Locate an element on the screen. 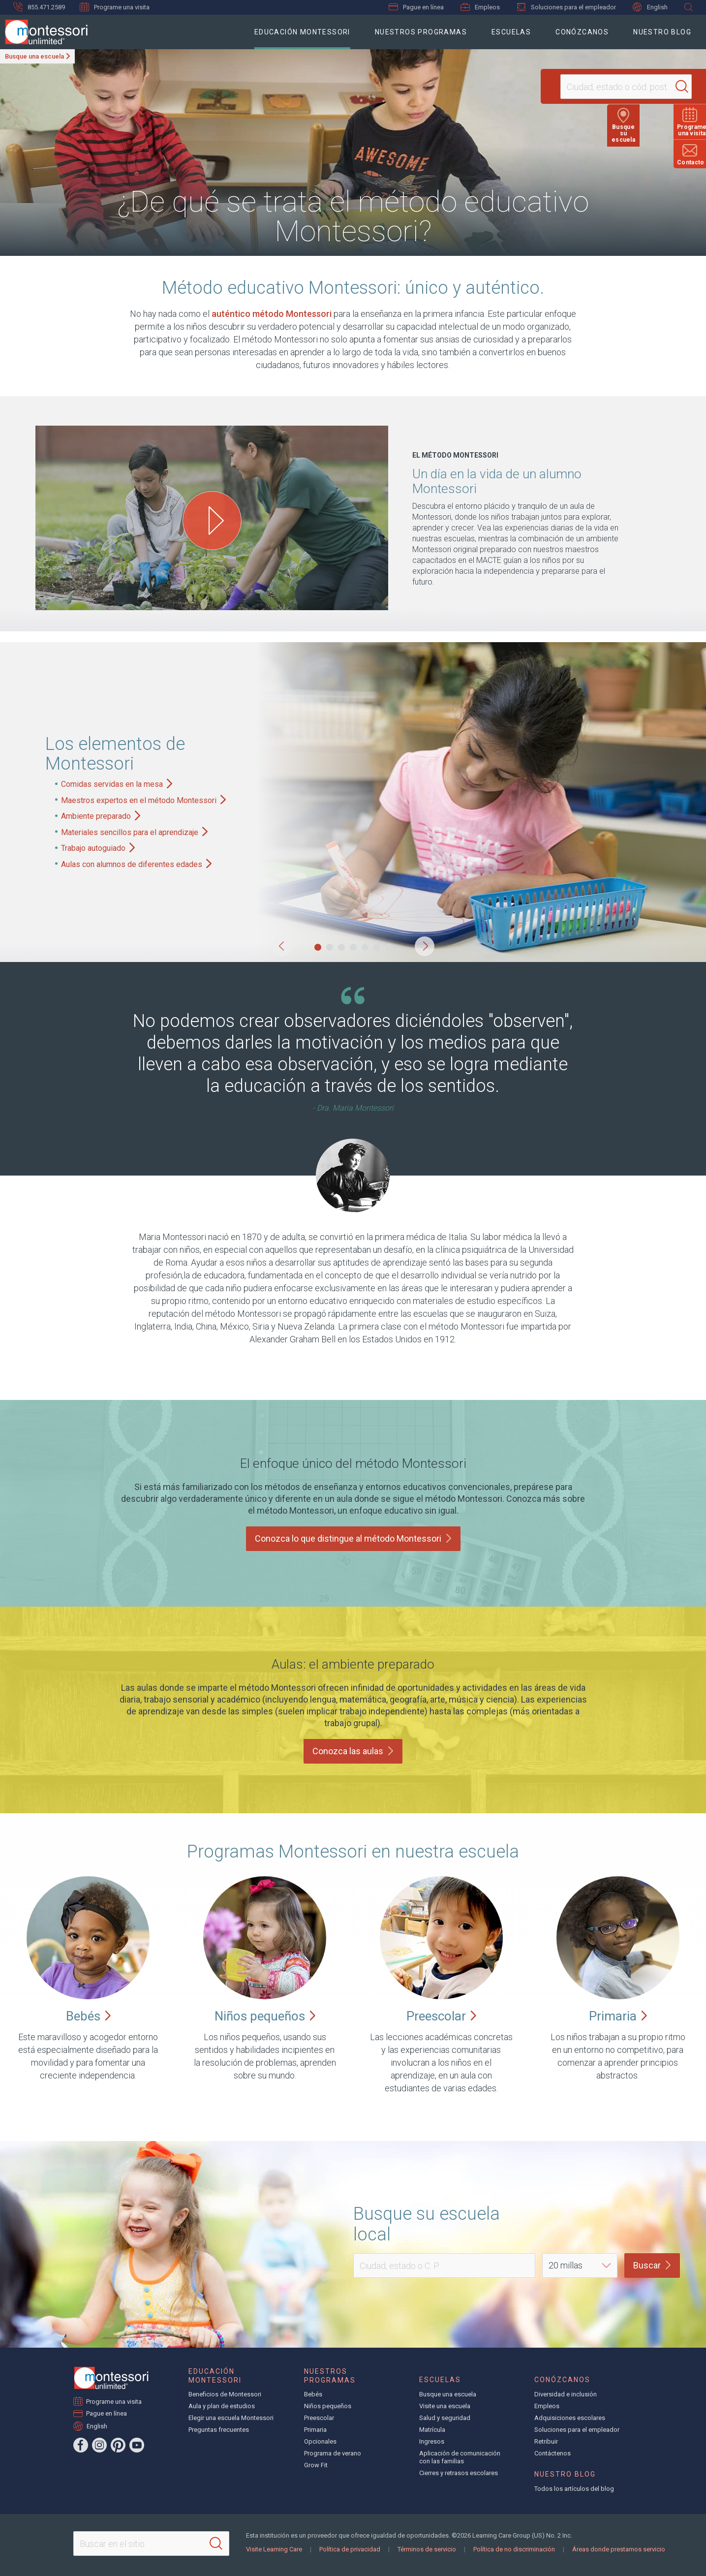 The height and width of the screenshot is (2576, 706). Soluciones para el empleador is located at coordinates (566, 7).